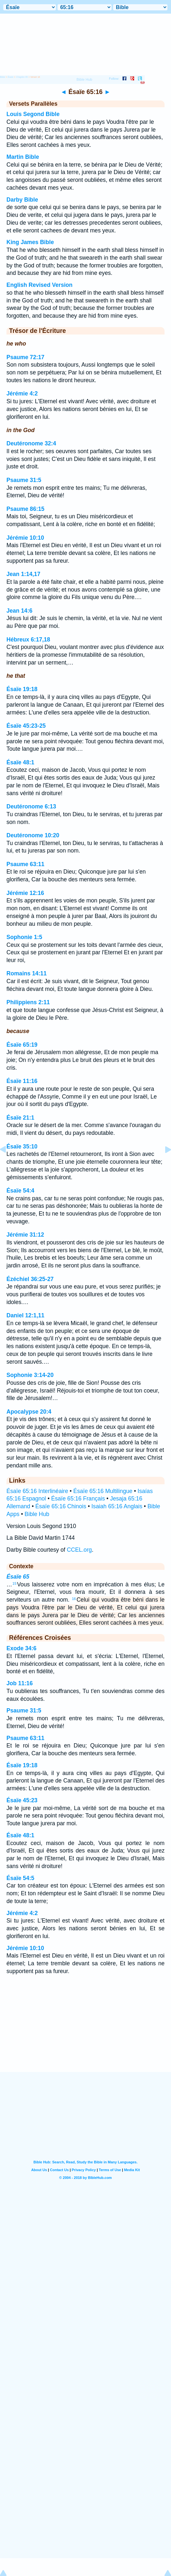 The height and width of the screenshot is (2576, 171). I want to click on Job 11:16, so click(19, 1683).